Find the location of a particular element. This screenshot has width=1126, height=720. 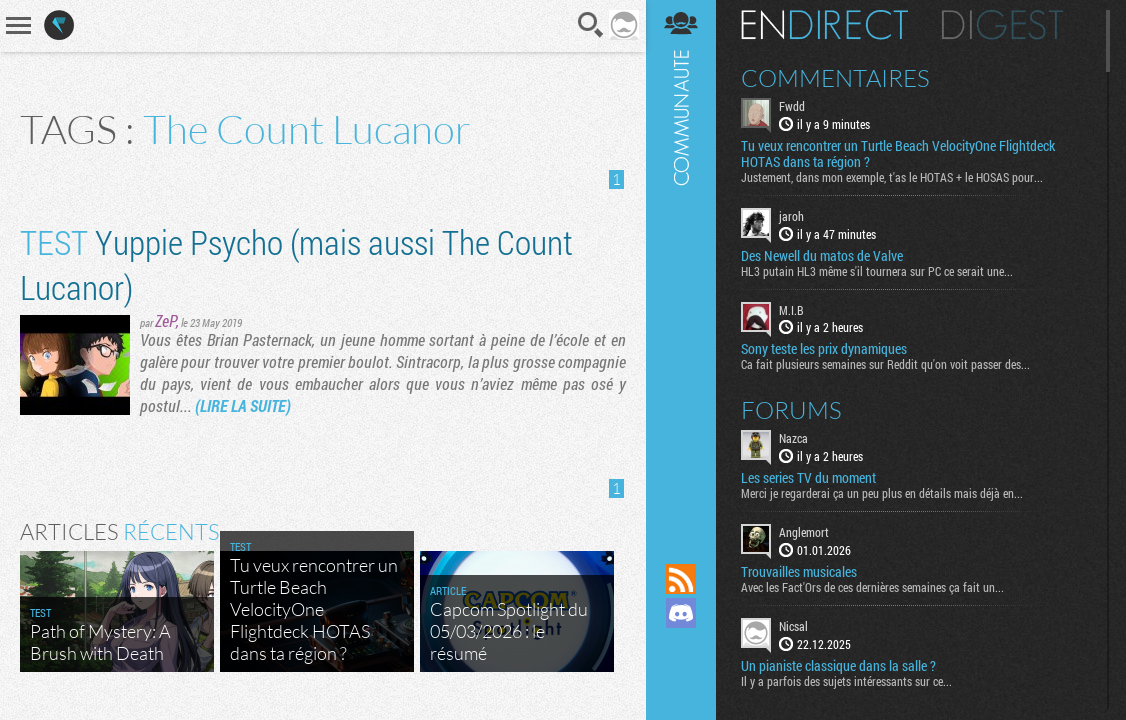

Tu veux rencontrer un Turtle Beach VelocityOne Flightdeck HOTAS dans ta région ? is located at coordinates (898, 154).